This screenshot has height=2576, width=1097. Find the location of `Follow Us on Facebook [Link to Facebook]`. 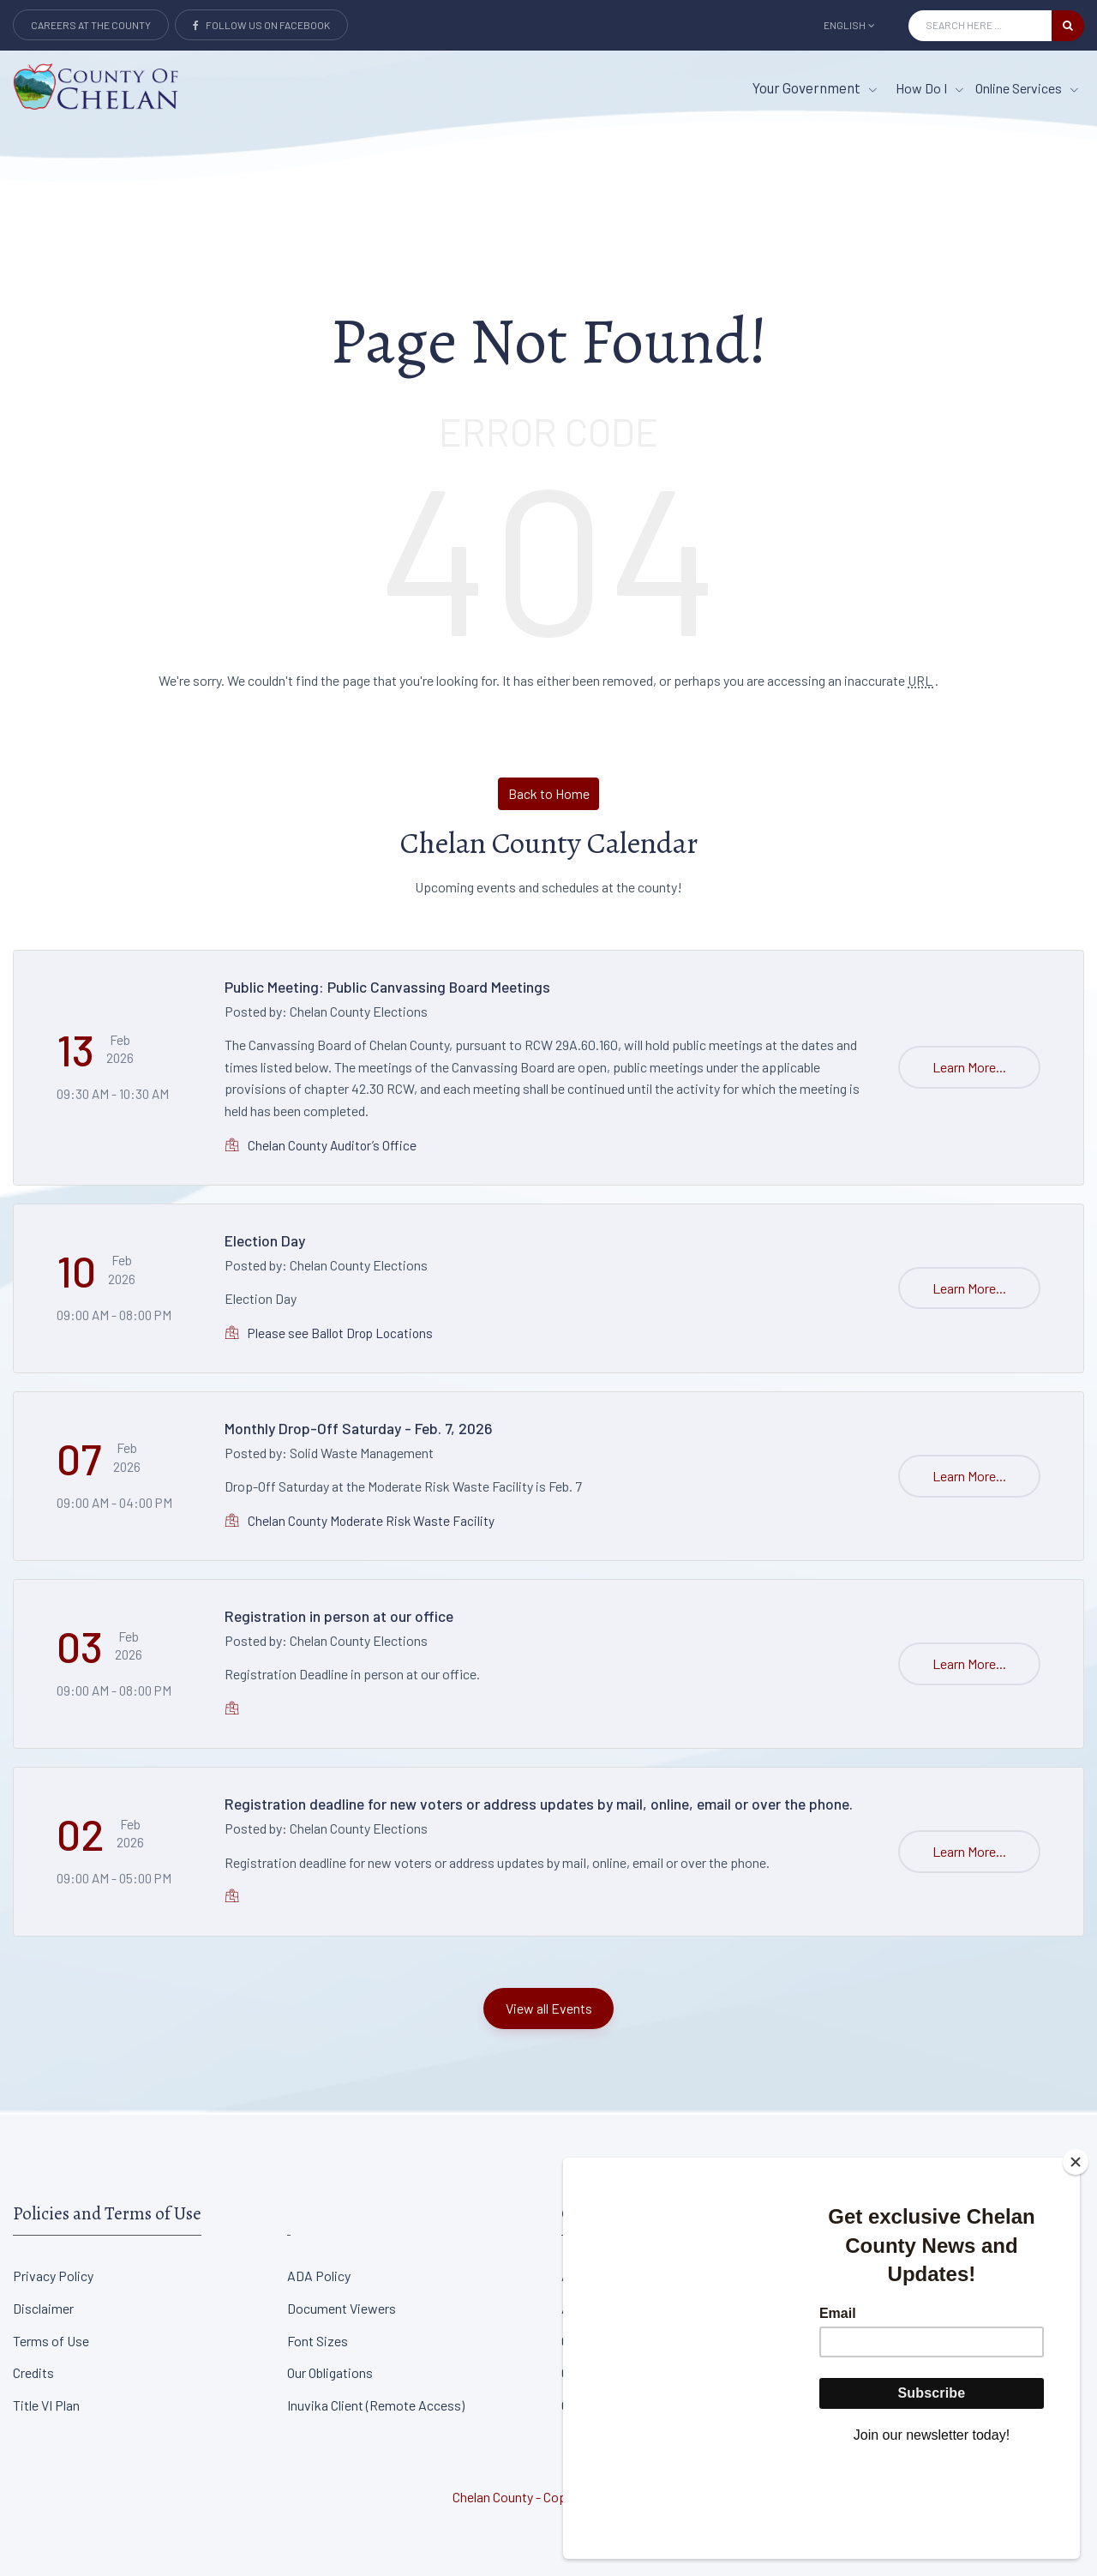

Follow Us on Facebook [Link to Facebook] is located at coordinates (261, 25).